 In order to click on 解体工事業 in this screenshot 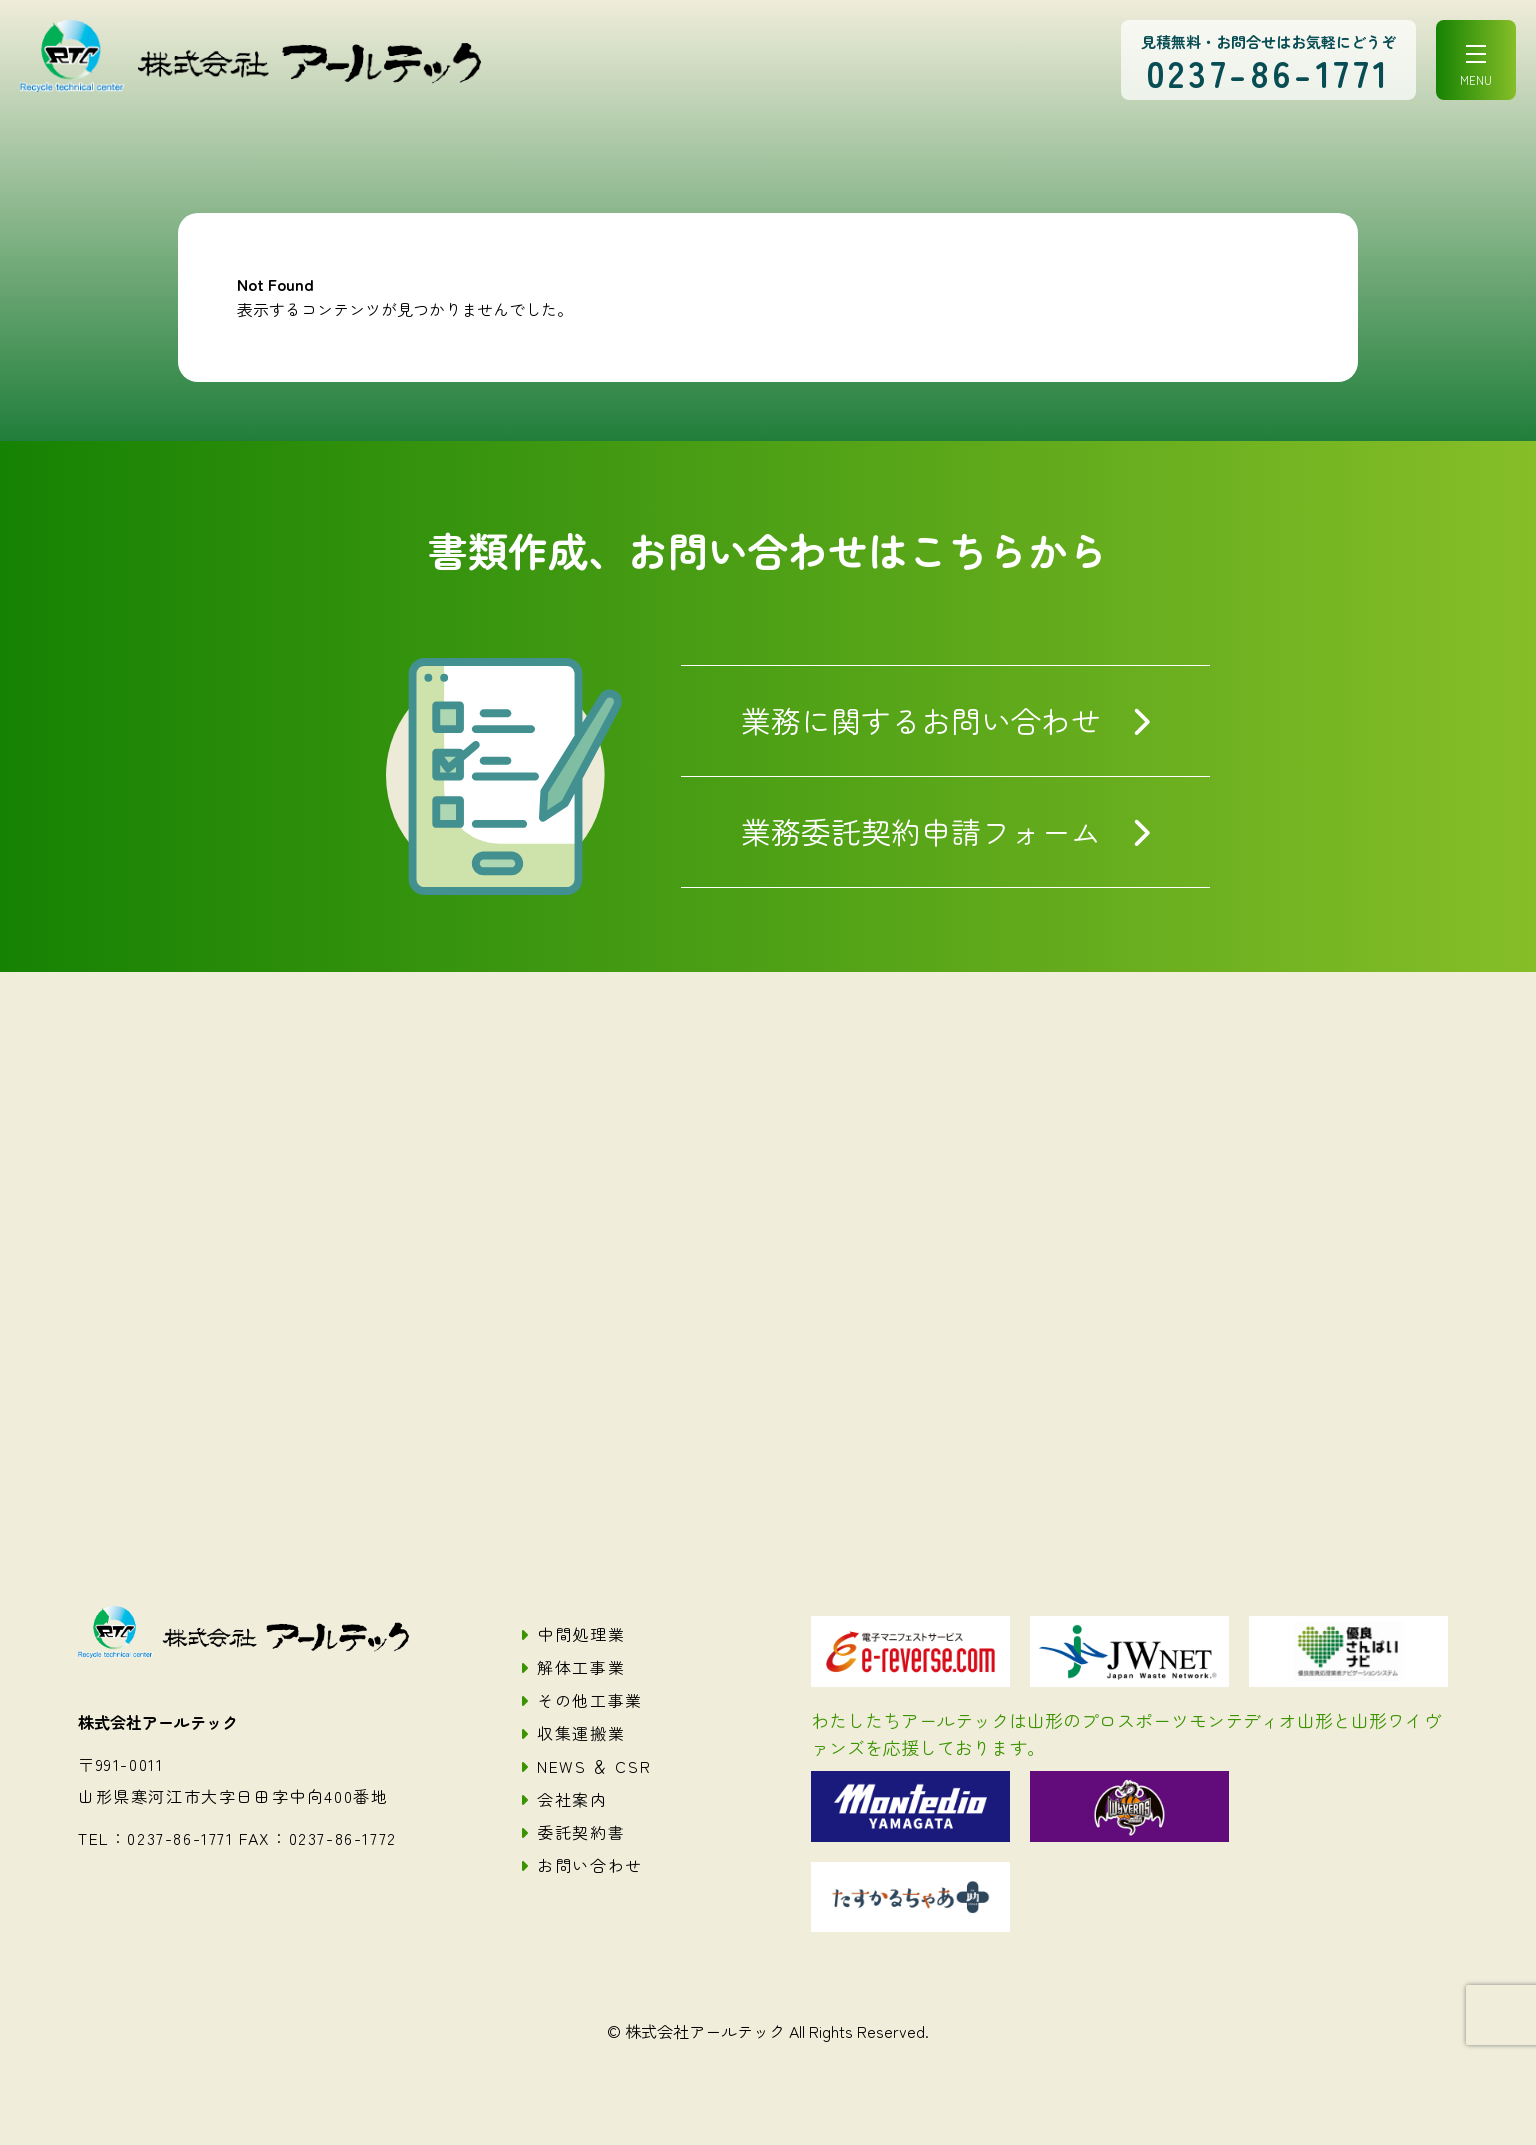, I will do `click(581, 1667)`.